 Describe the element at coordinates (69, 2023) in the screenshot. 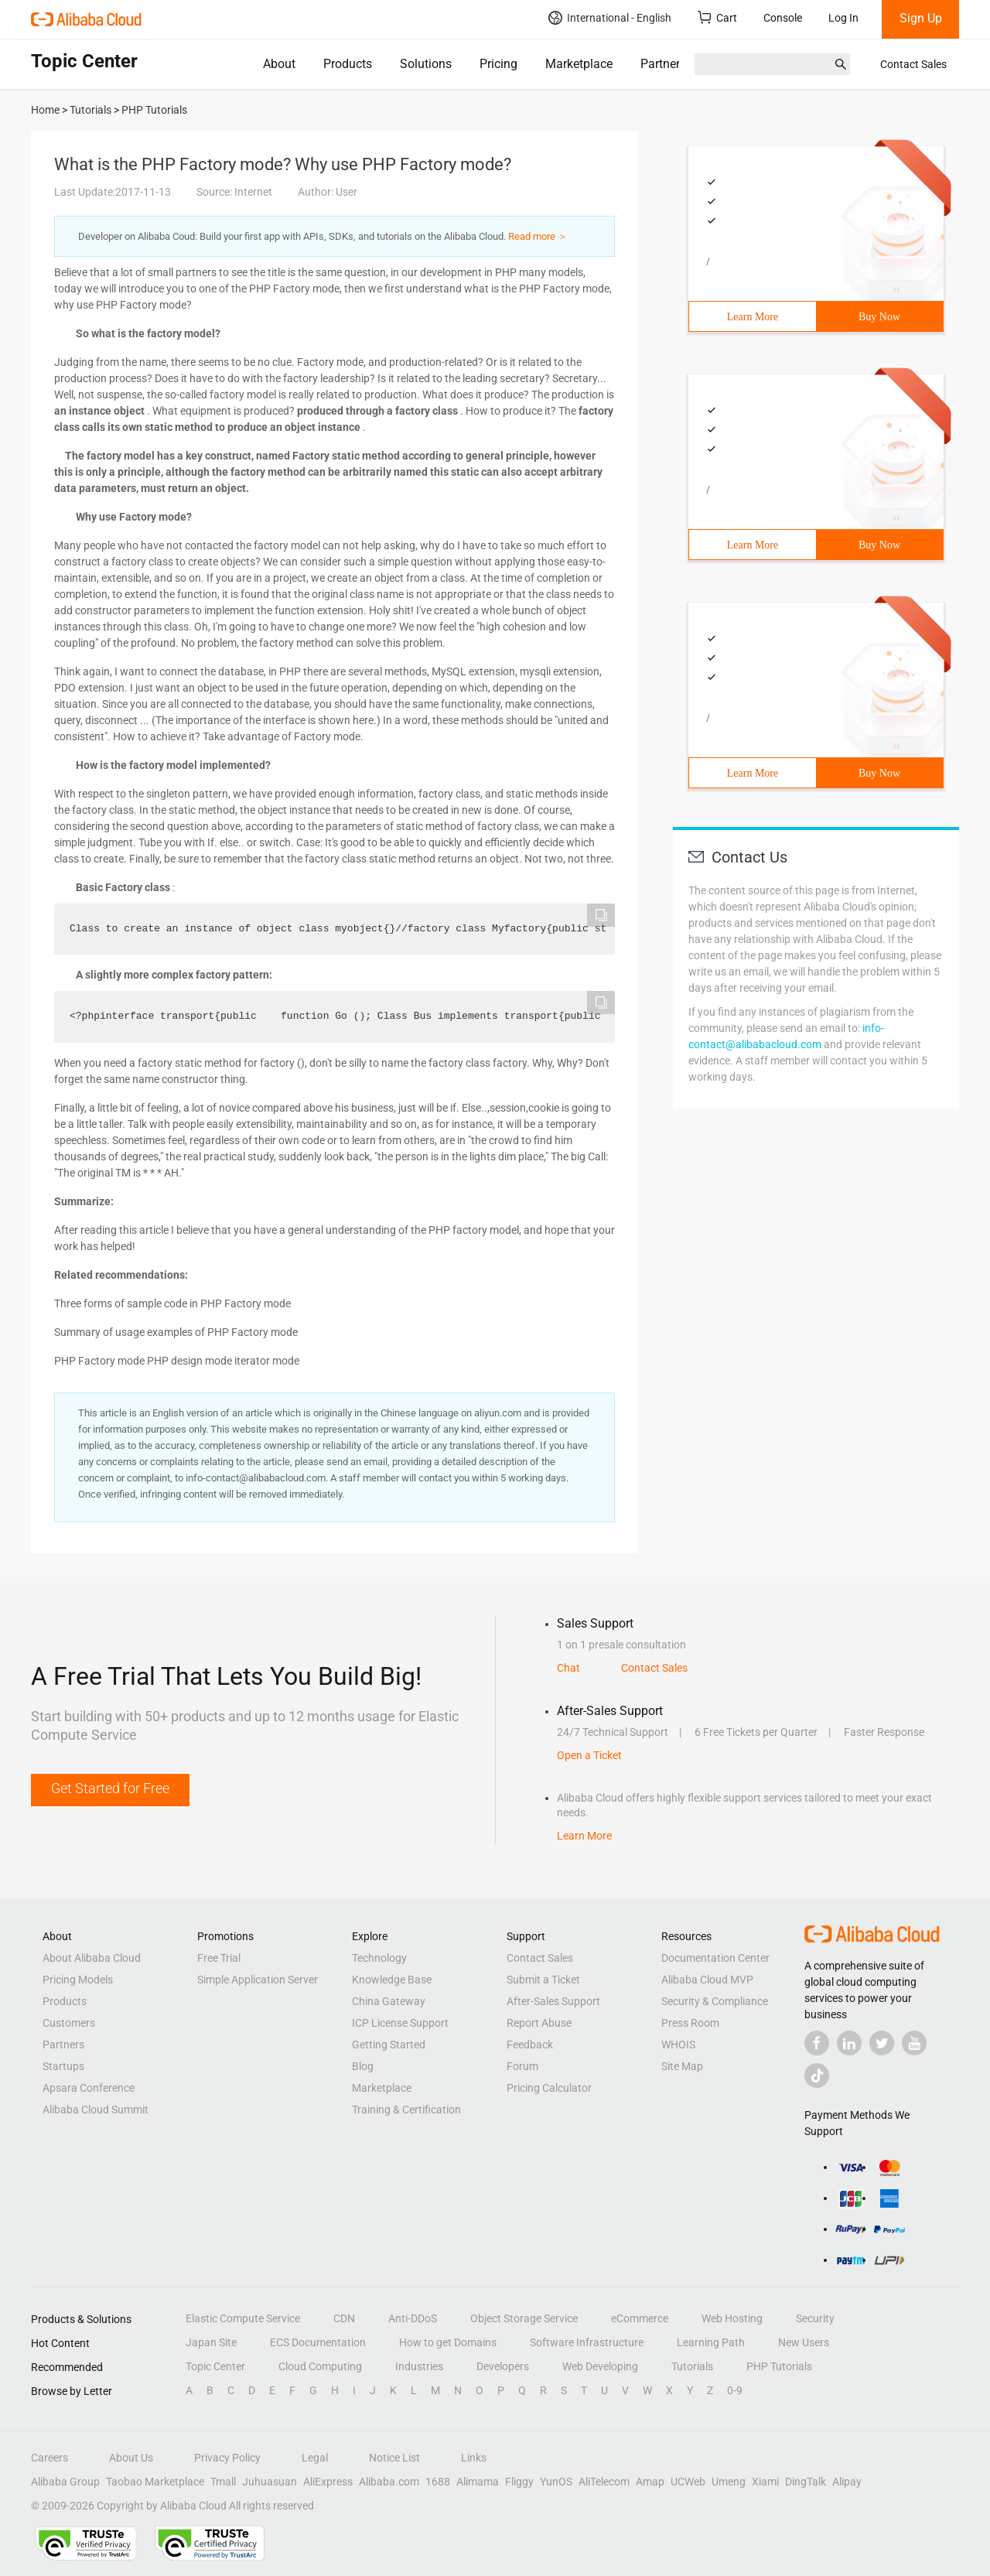

I see `Customers` at that location.